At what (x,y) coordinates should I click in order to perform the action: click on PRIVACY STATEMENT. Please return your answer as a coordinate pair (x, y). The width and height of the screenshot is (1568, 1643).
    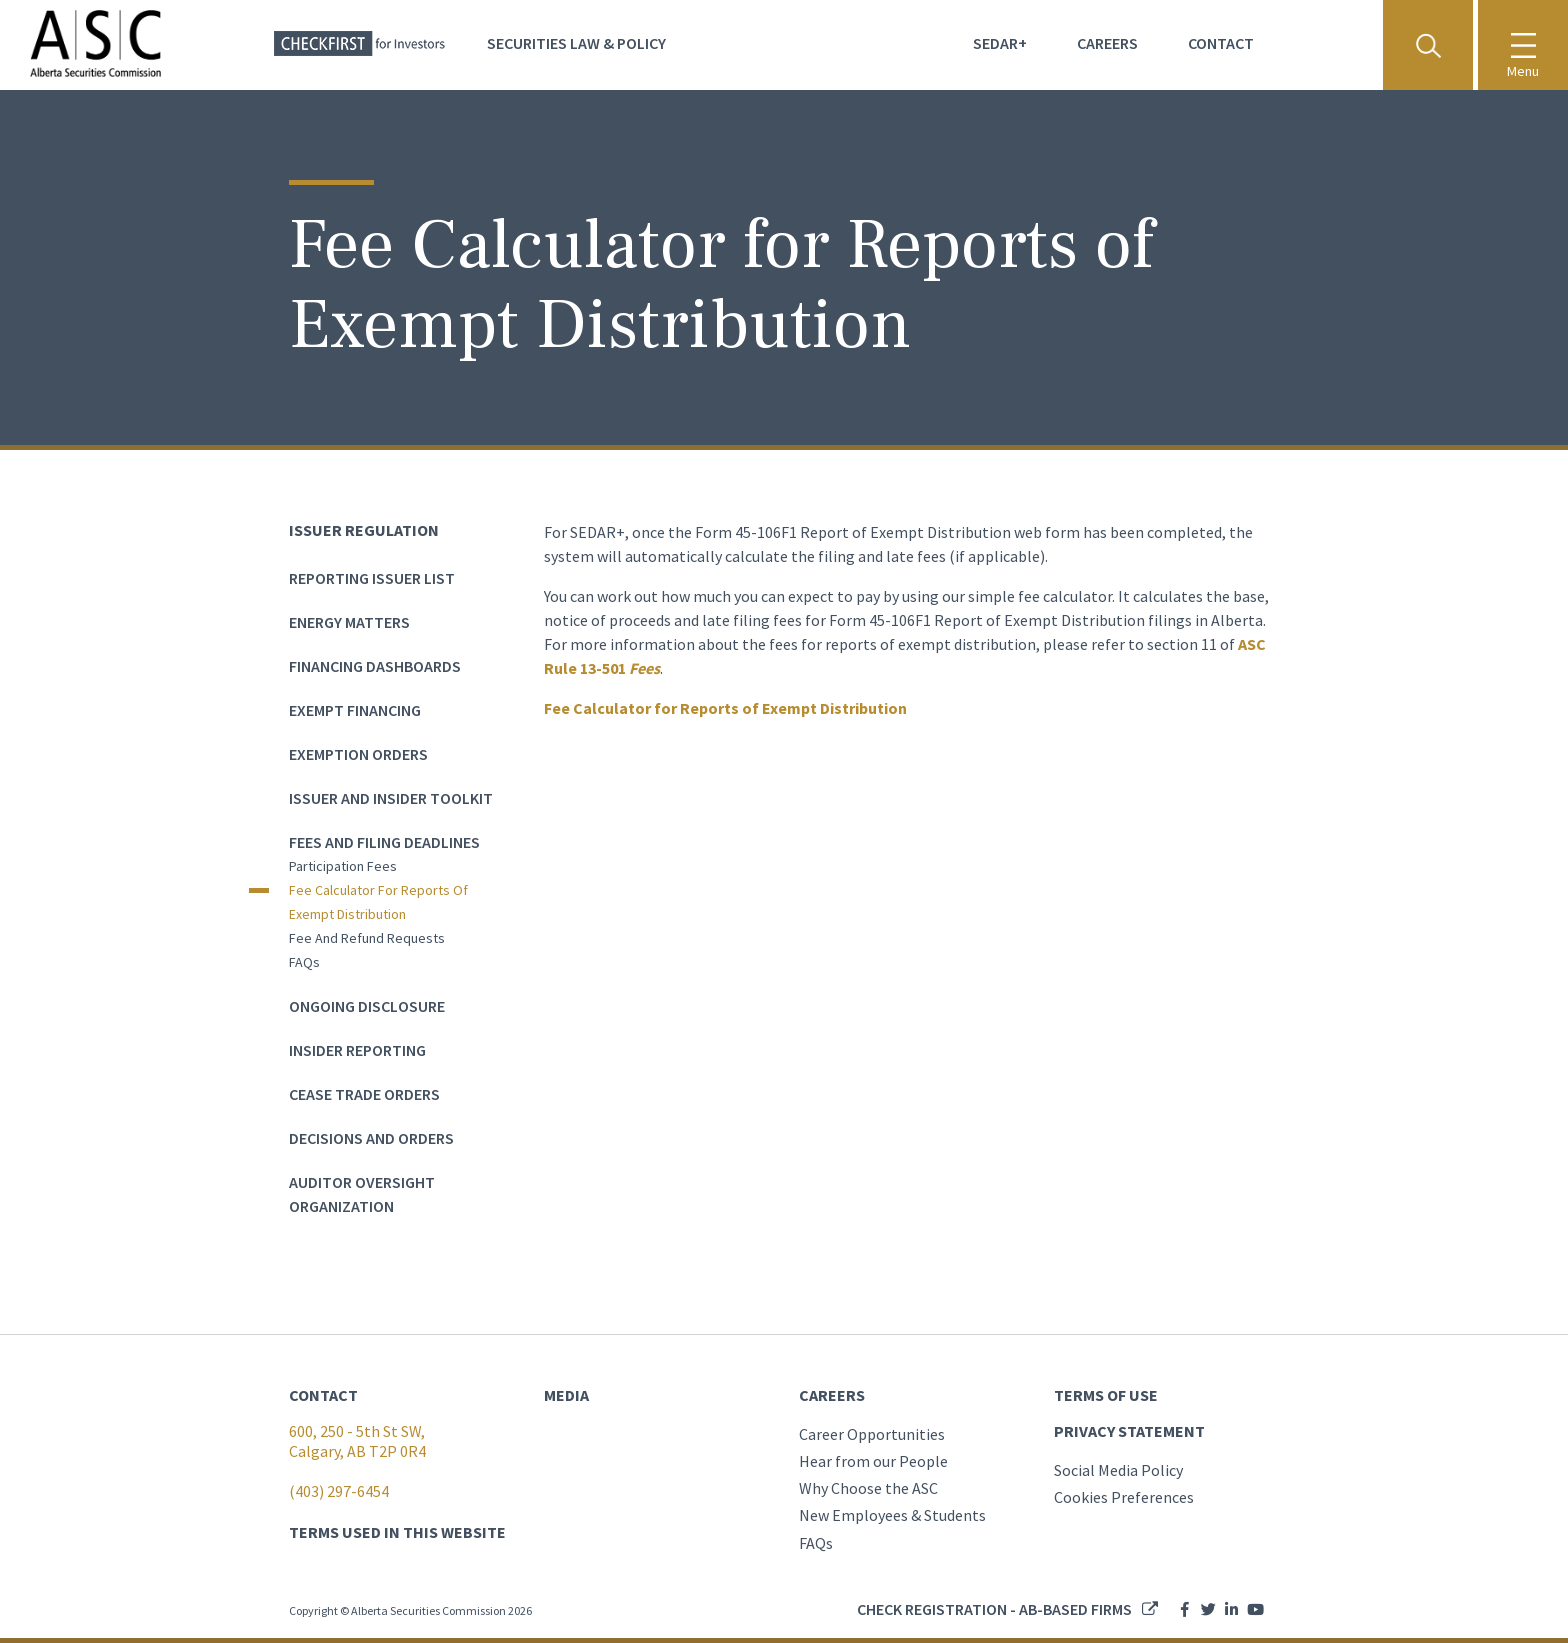
    Looking at the image, I should click on (1129, 1431).